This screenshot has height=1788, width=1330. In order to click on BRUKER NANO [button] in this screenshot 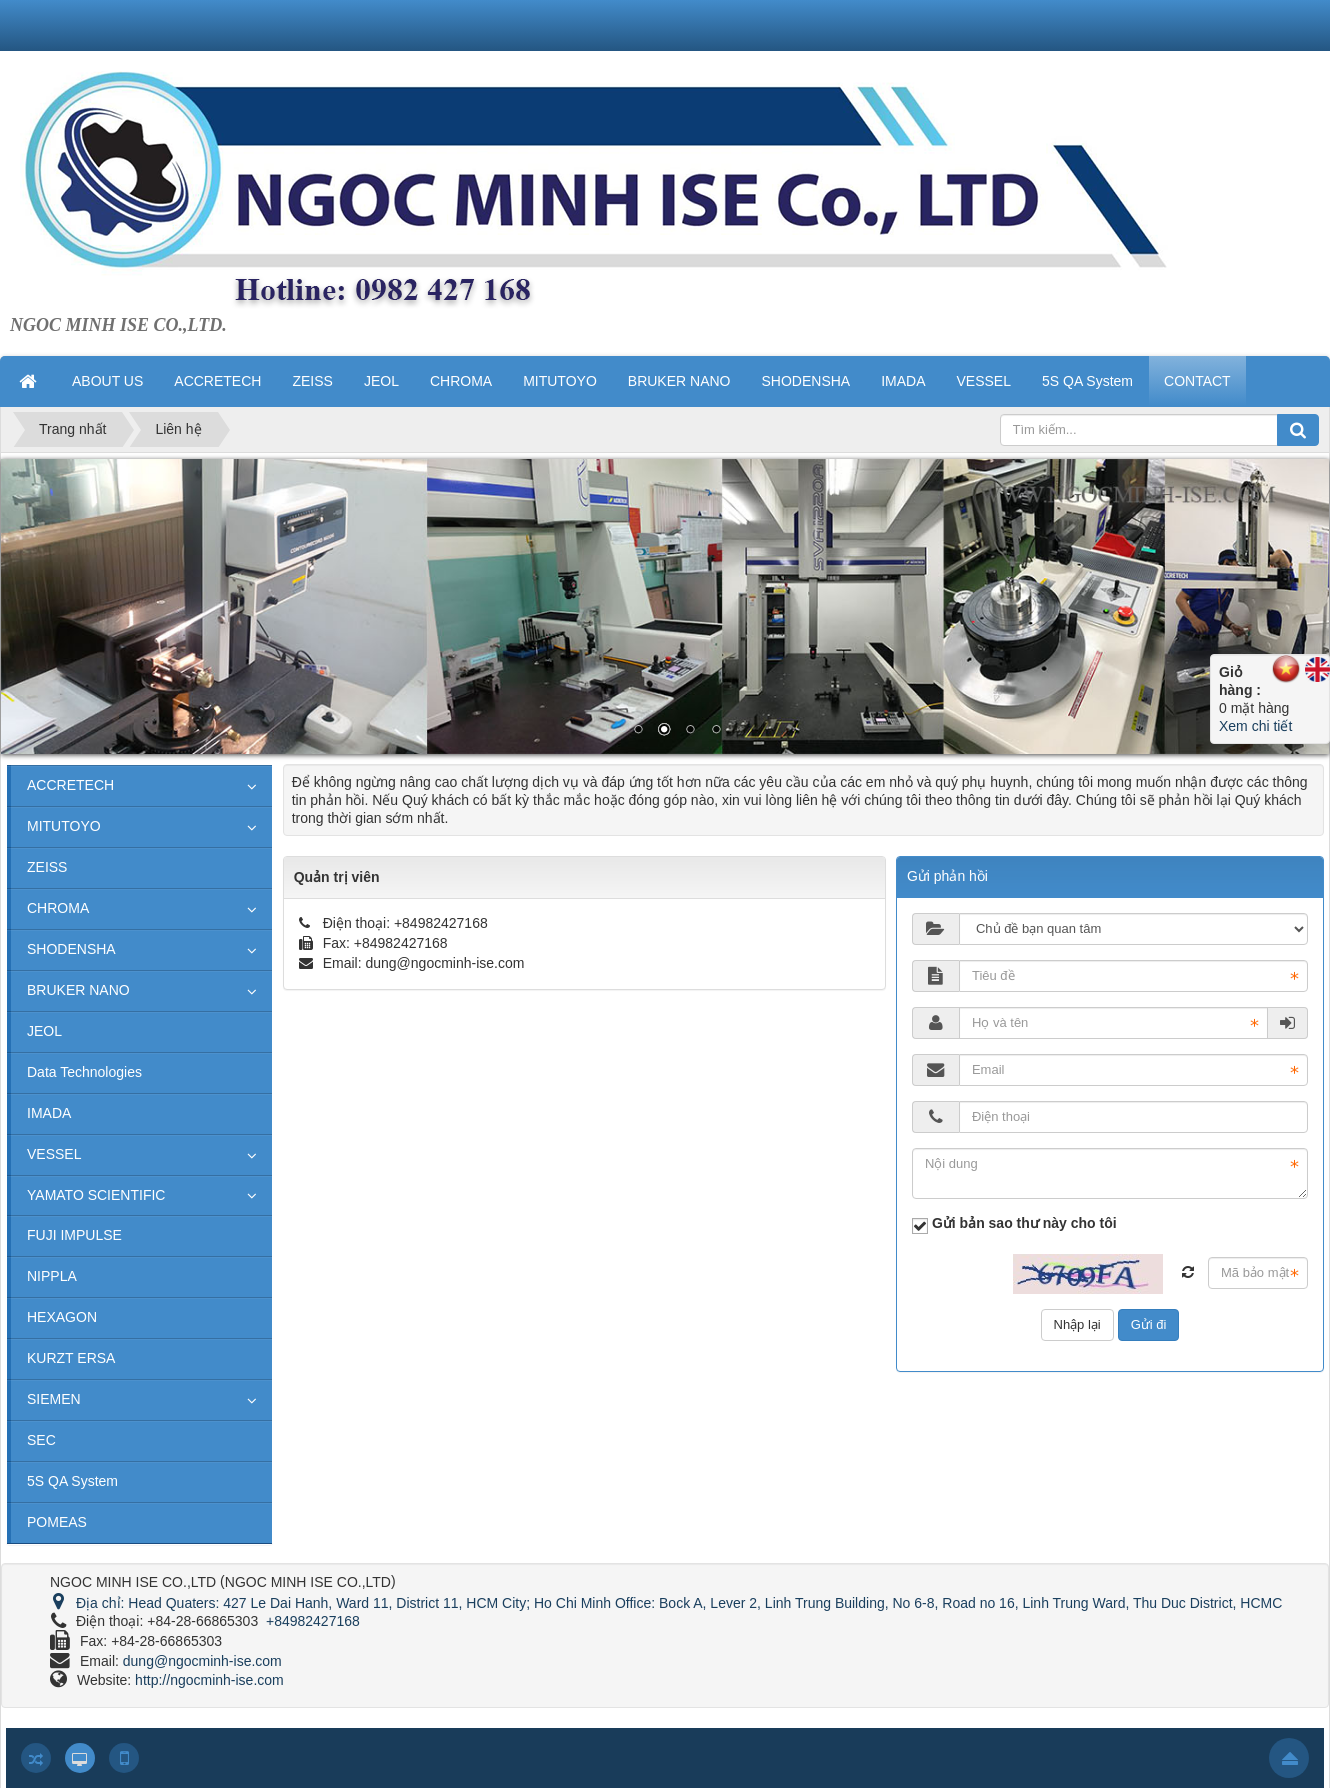, I will do `click(679, 381)`.